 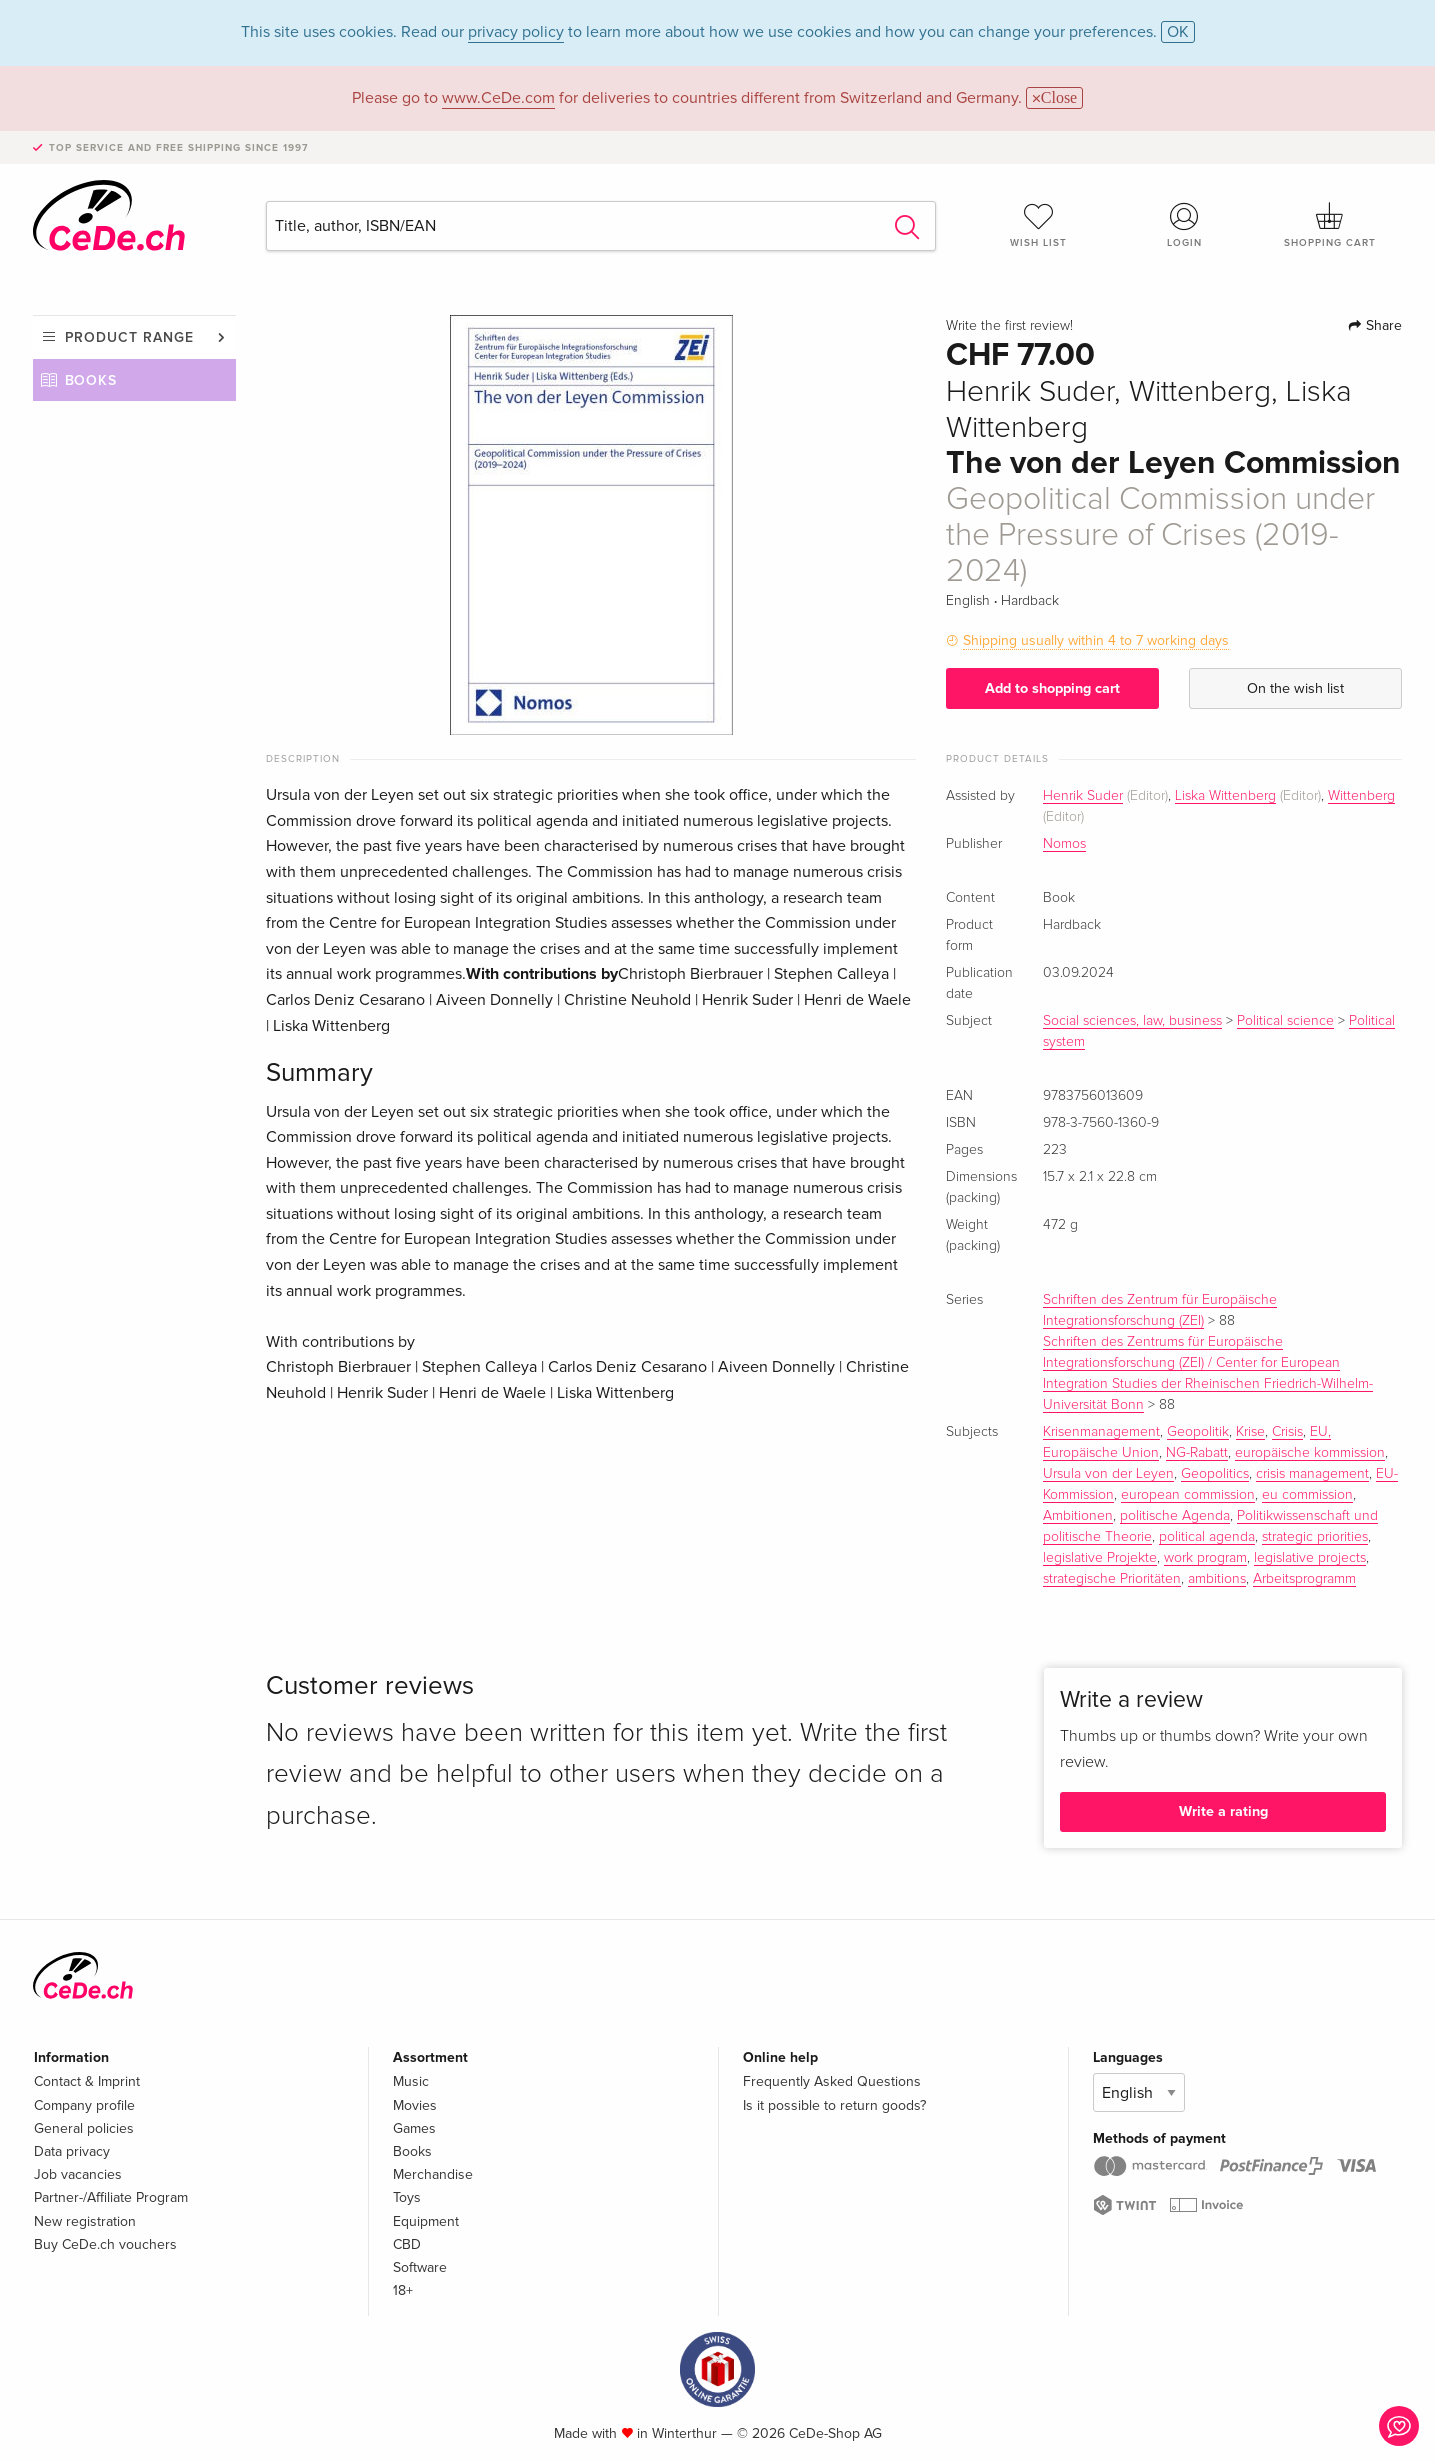 I want to click on Software, so click(x=420, y=2267).